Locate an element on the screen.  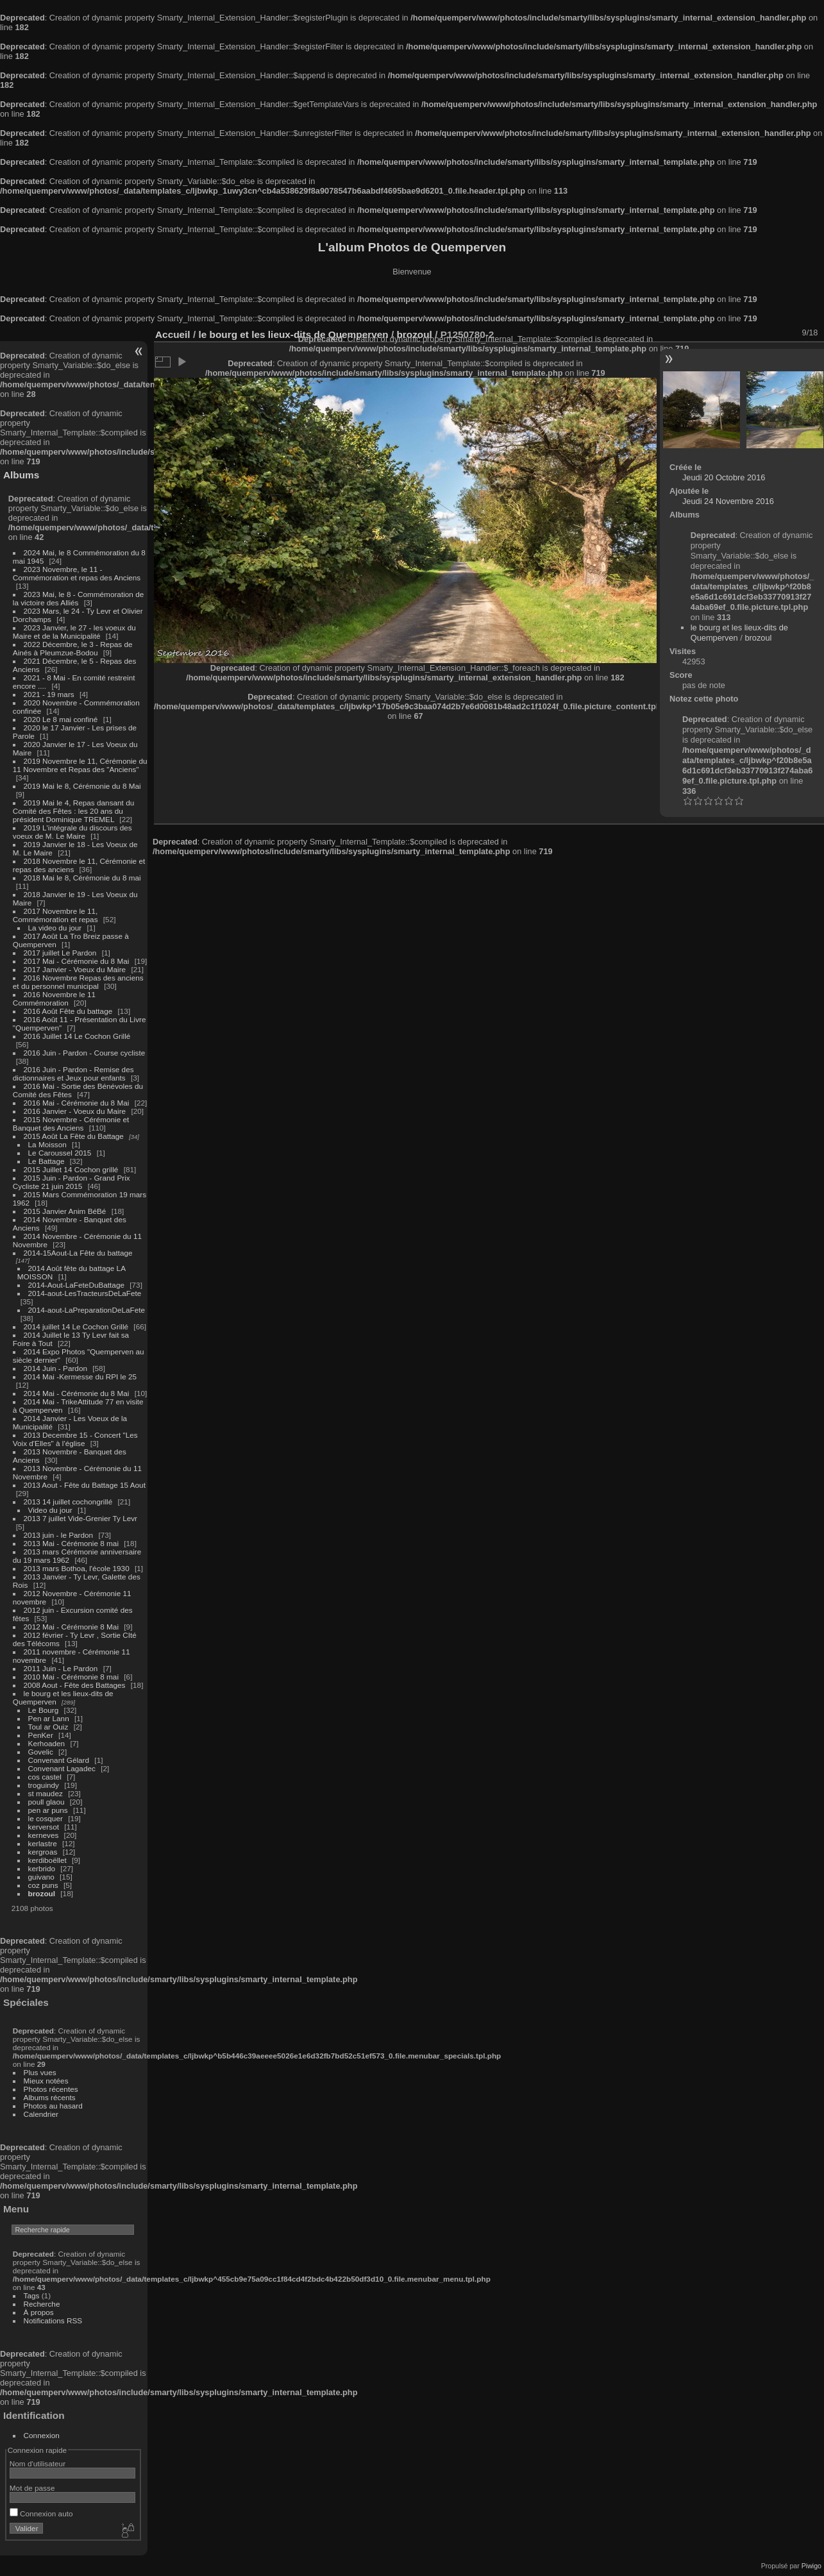
2014-15Aout-La Fête du battage is located at coordinates (78, 1253).